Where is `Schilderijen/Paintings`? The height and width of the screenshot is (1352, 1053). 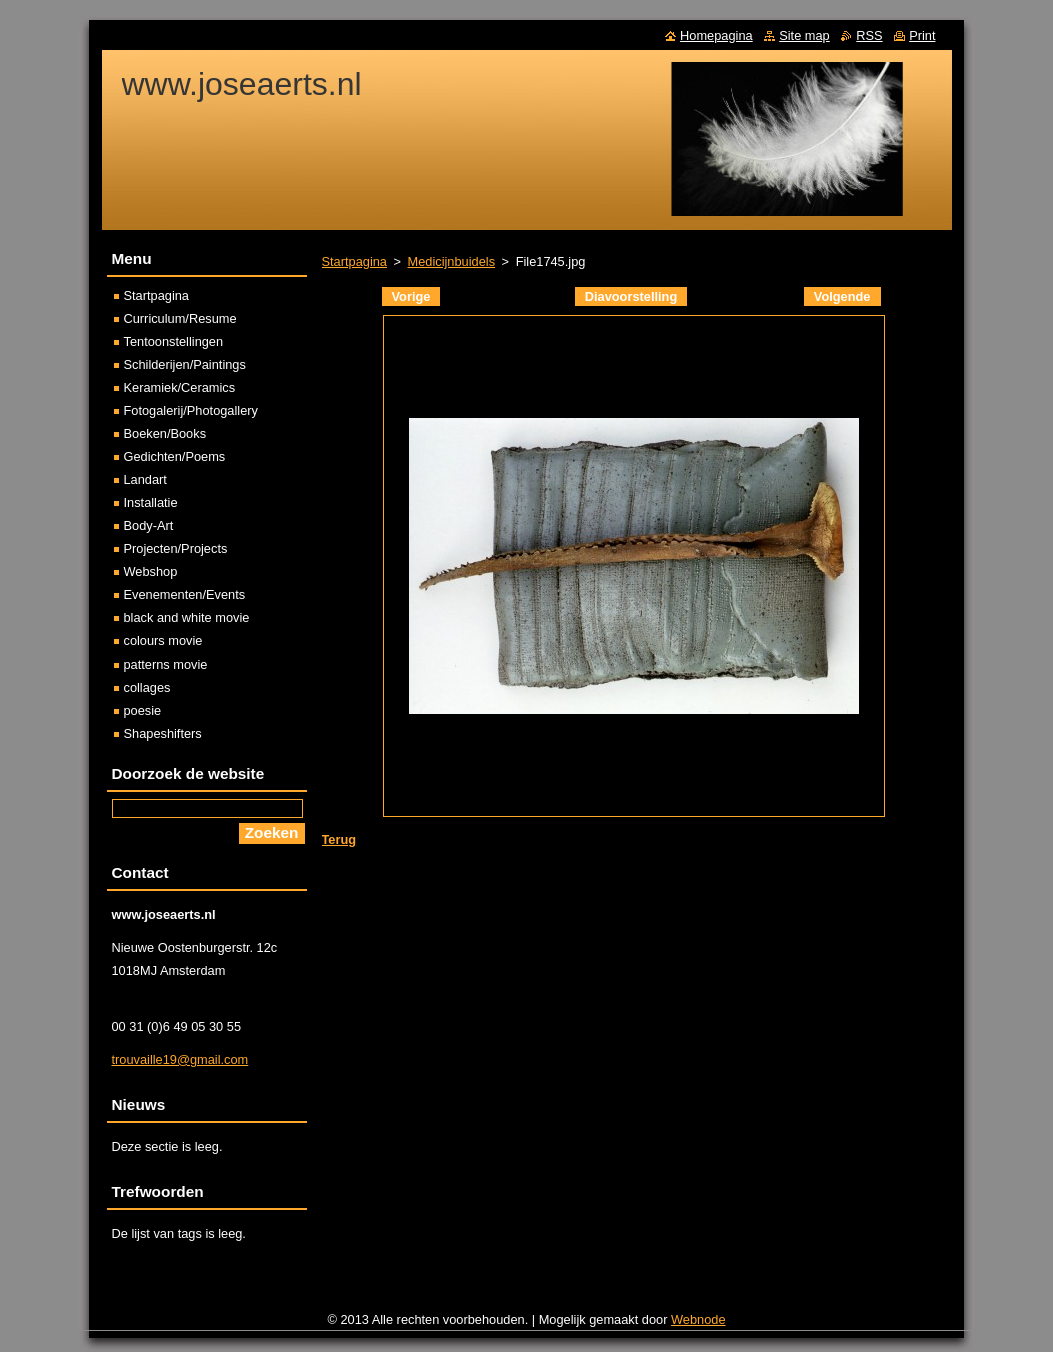
Schilderijen/Paintings is located at coordinates (185, 364).